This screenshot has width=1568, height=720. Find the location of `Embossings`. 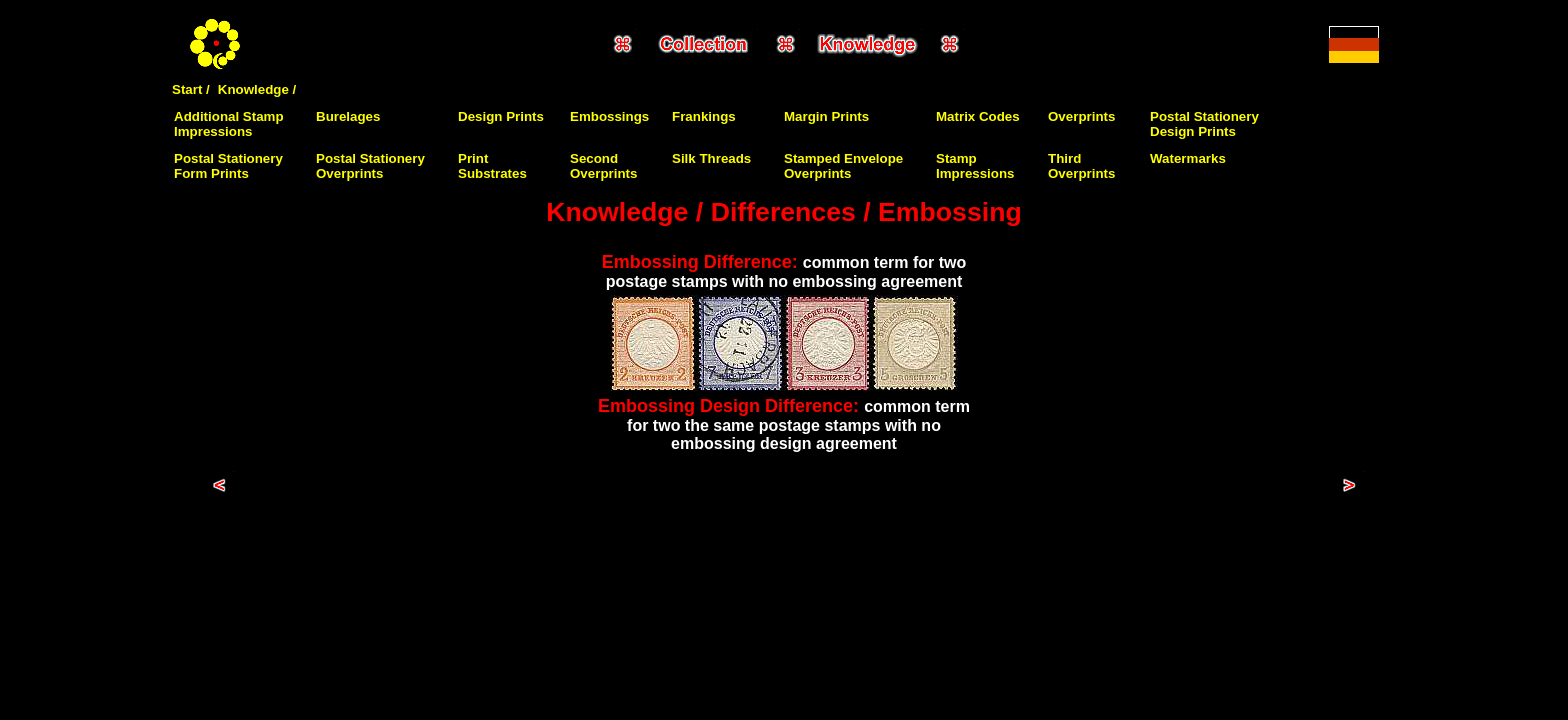

Embossings is located at coordinates (609, 116).